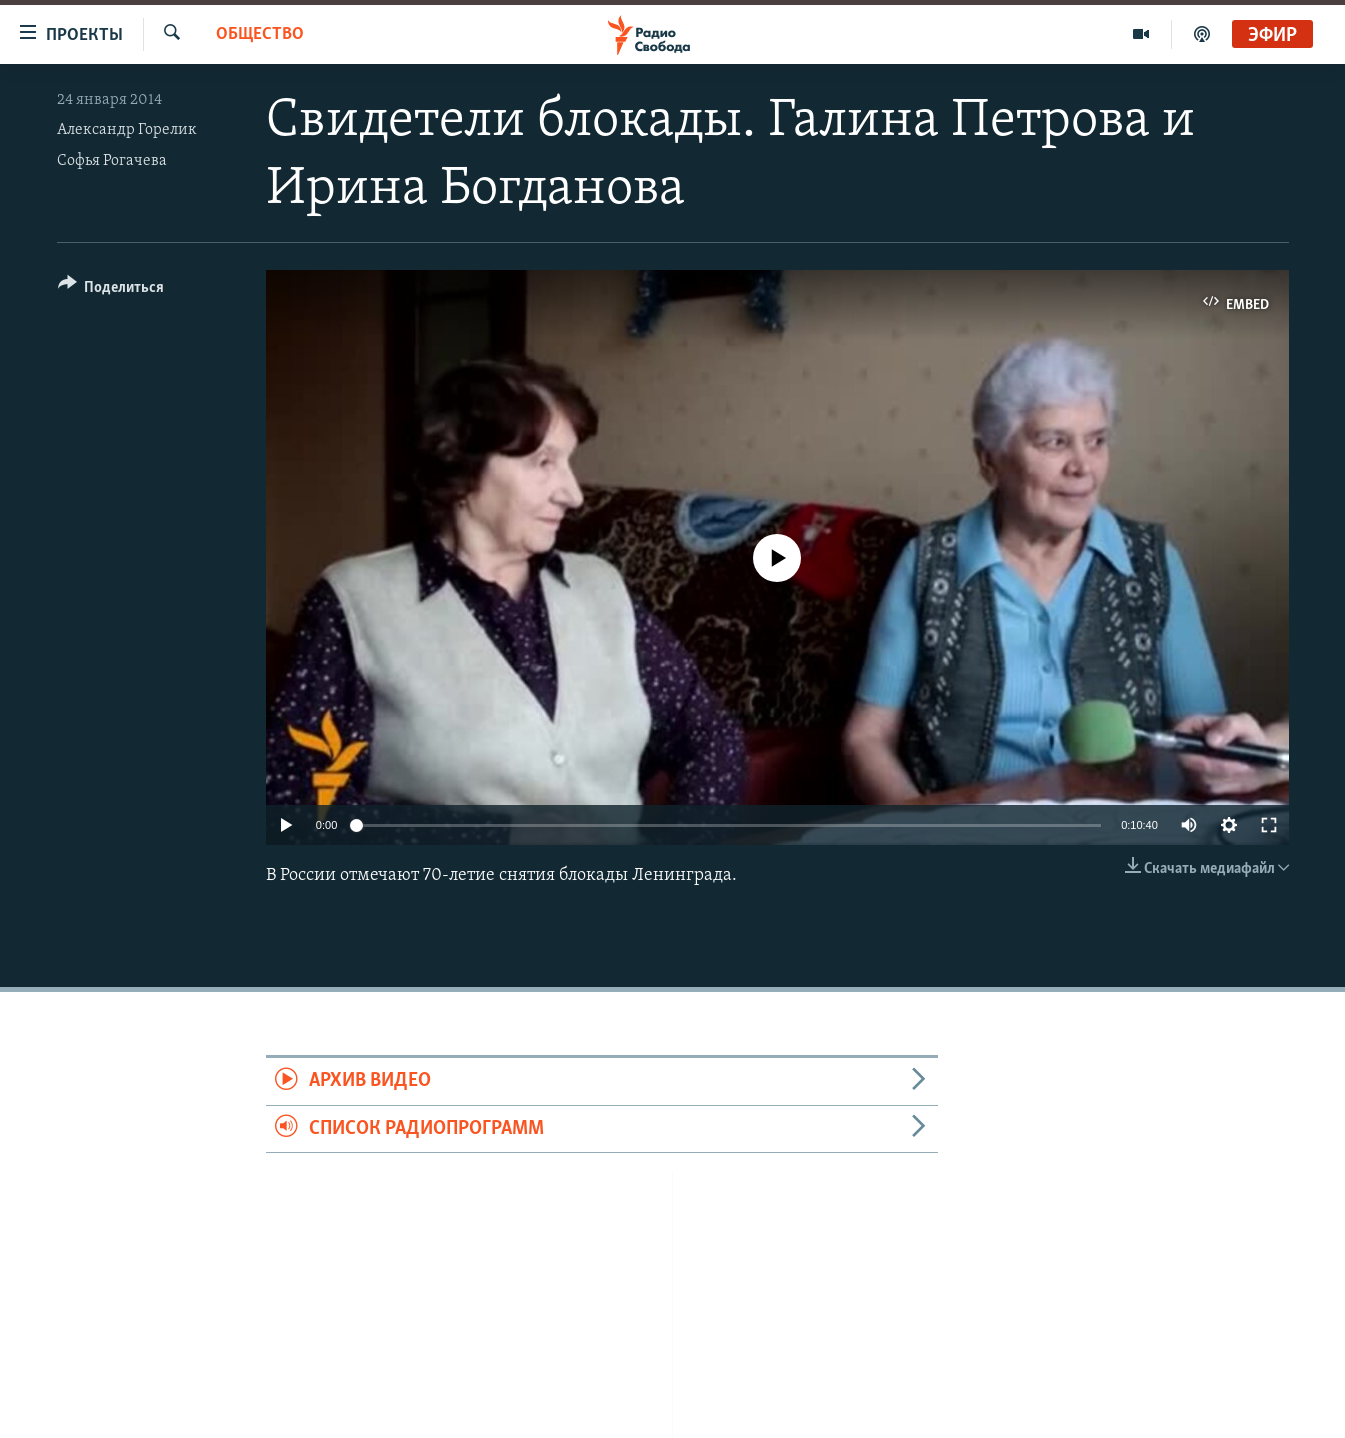  What do you see at coordinates (112, 161) in the screenshot?
I see `Софья Рогачева` at bounding box center [112, 161].